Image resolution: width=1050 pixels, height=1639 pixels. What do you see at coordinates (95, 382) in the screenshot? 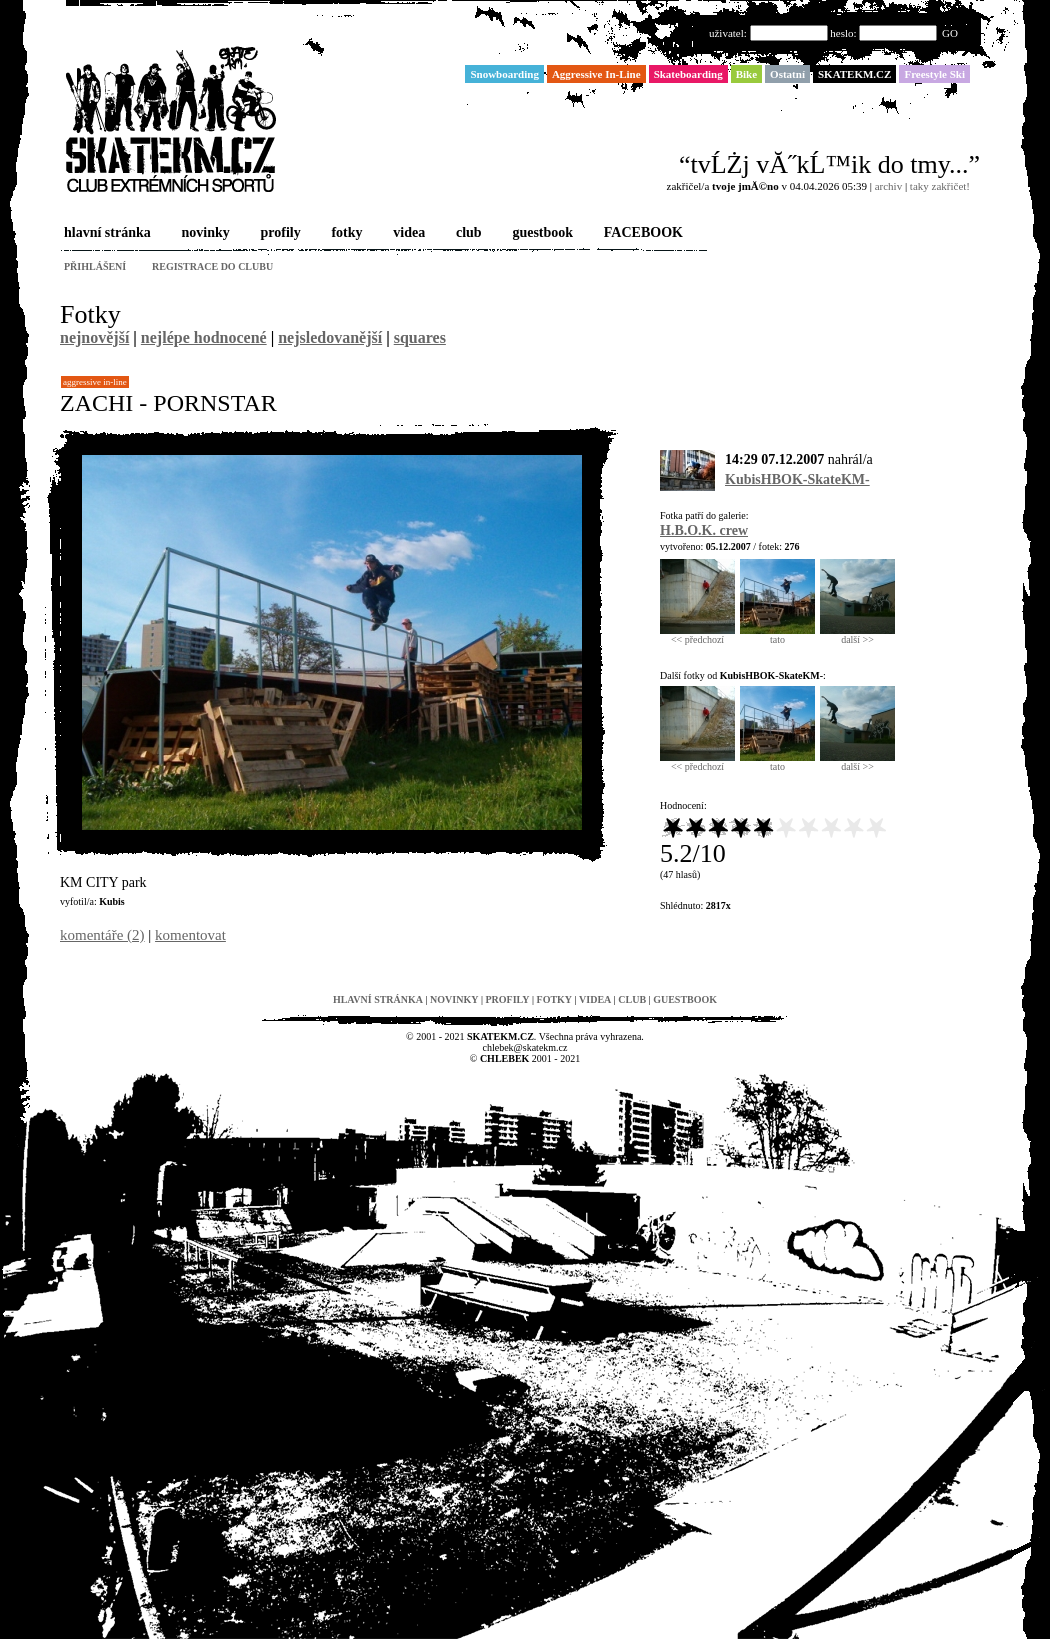
I see `Aggressive In-Line` at bounding box center [95, 382].